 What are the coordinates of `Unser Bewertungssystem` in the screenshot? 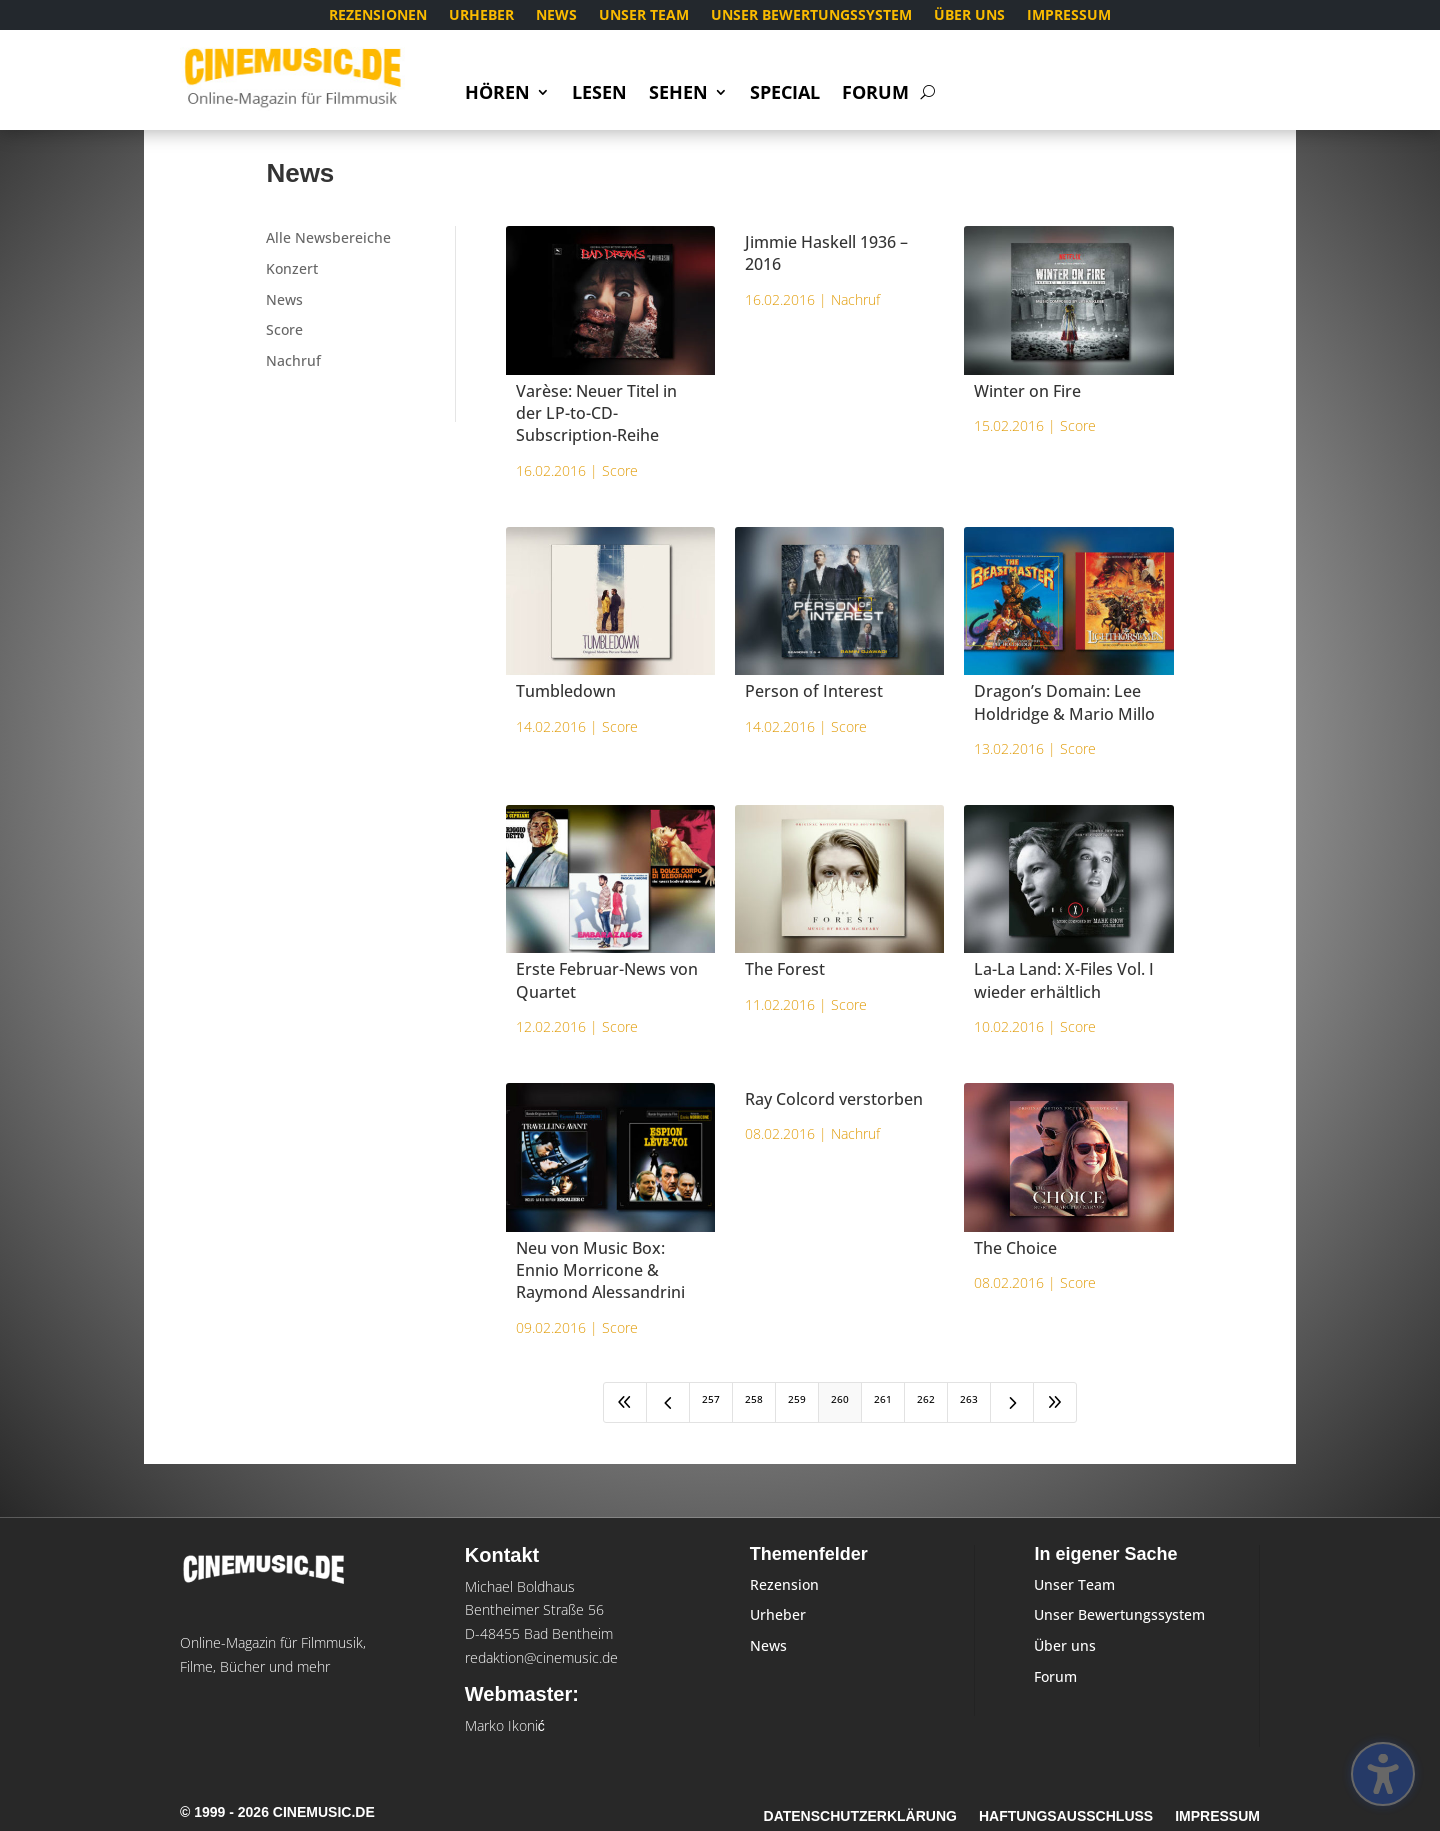 It's located at (811, 16).